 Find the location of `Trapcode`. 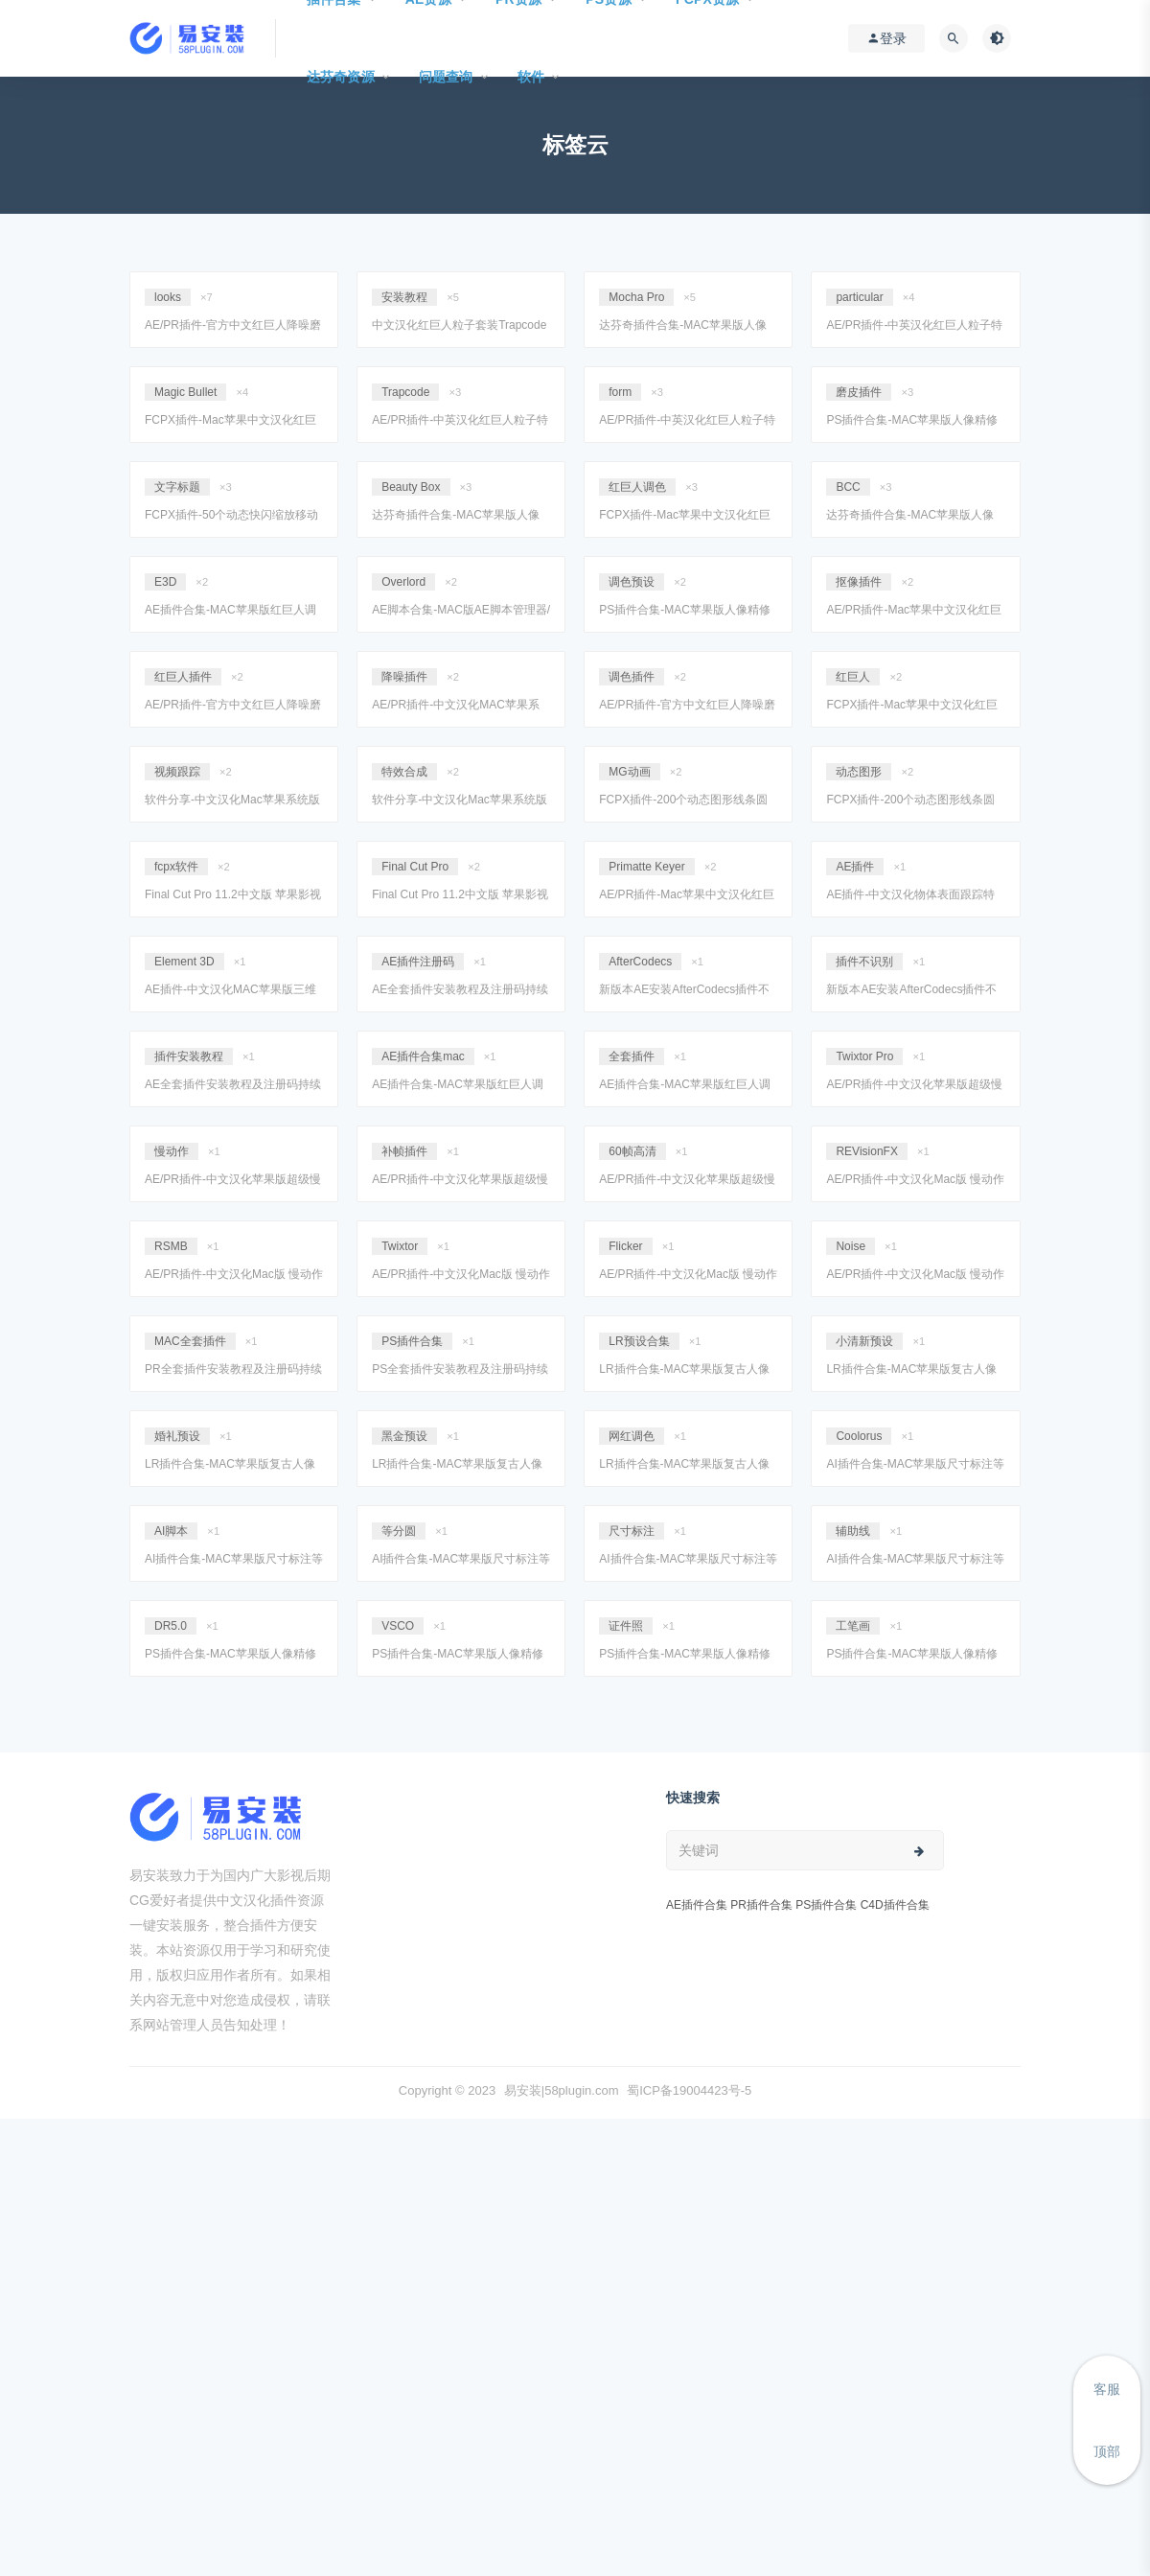

Trapcode is located at coordinates (405, 392).